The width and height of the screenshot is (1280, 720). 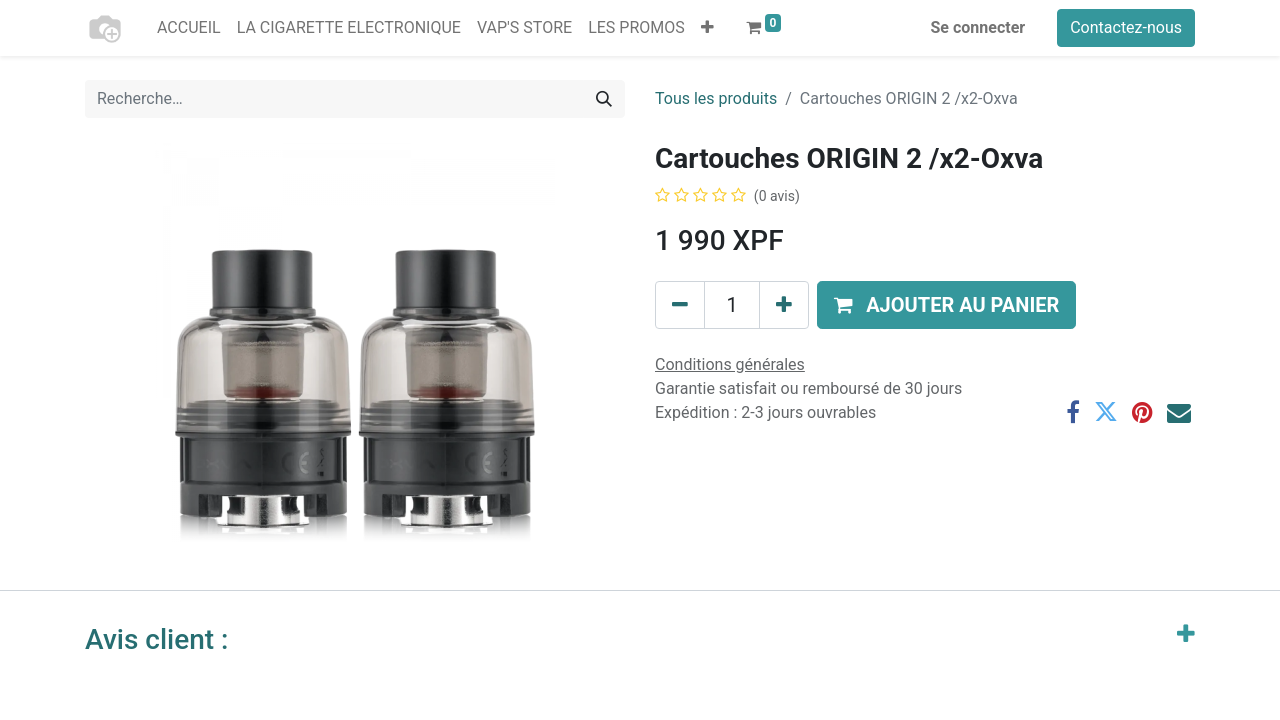 What do you see at coordinates (978, 27) in the screenshot?
I see `Se connecter` at bounding box center [978, 27].